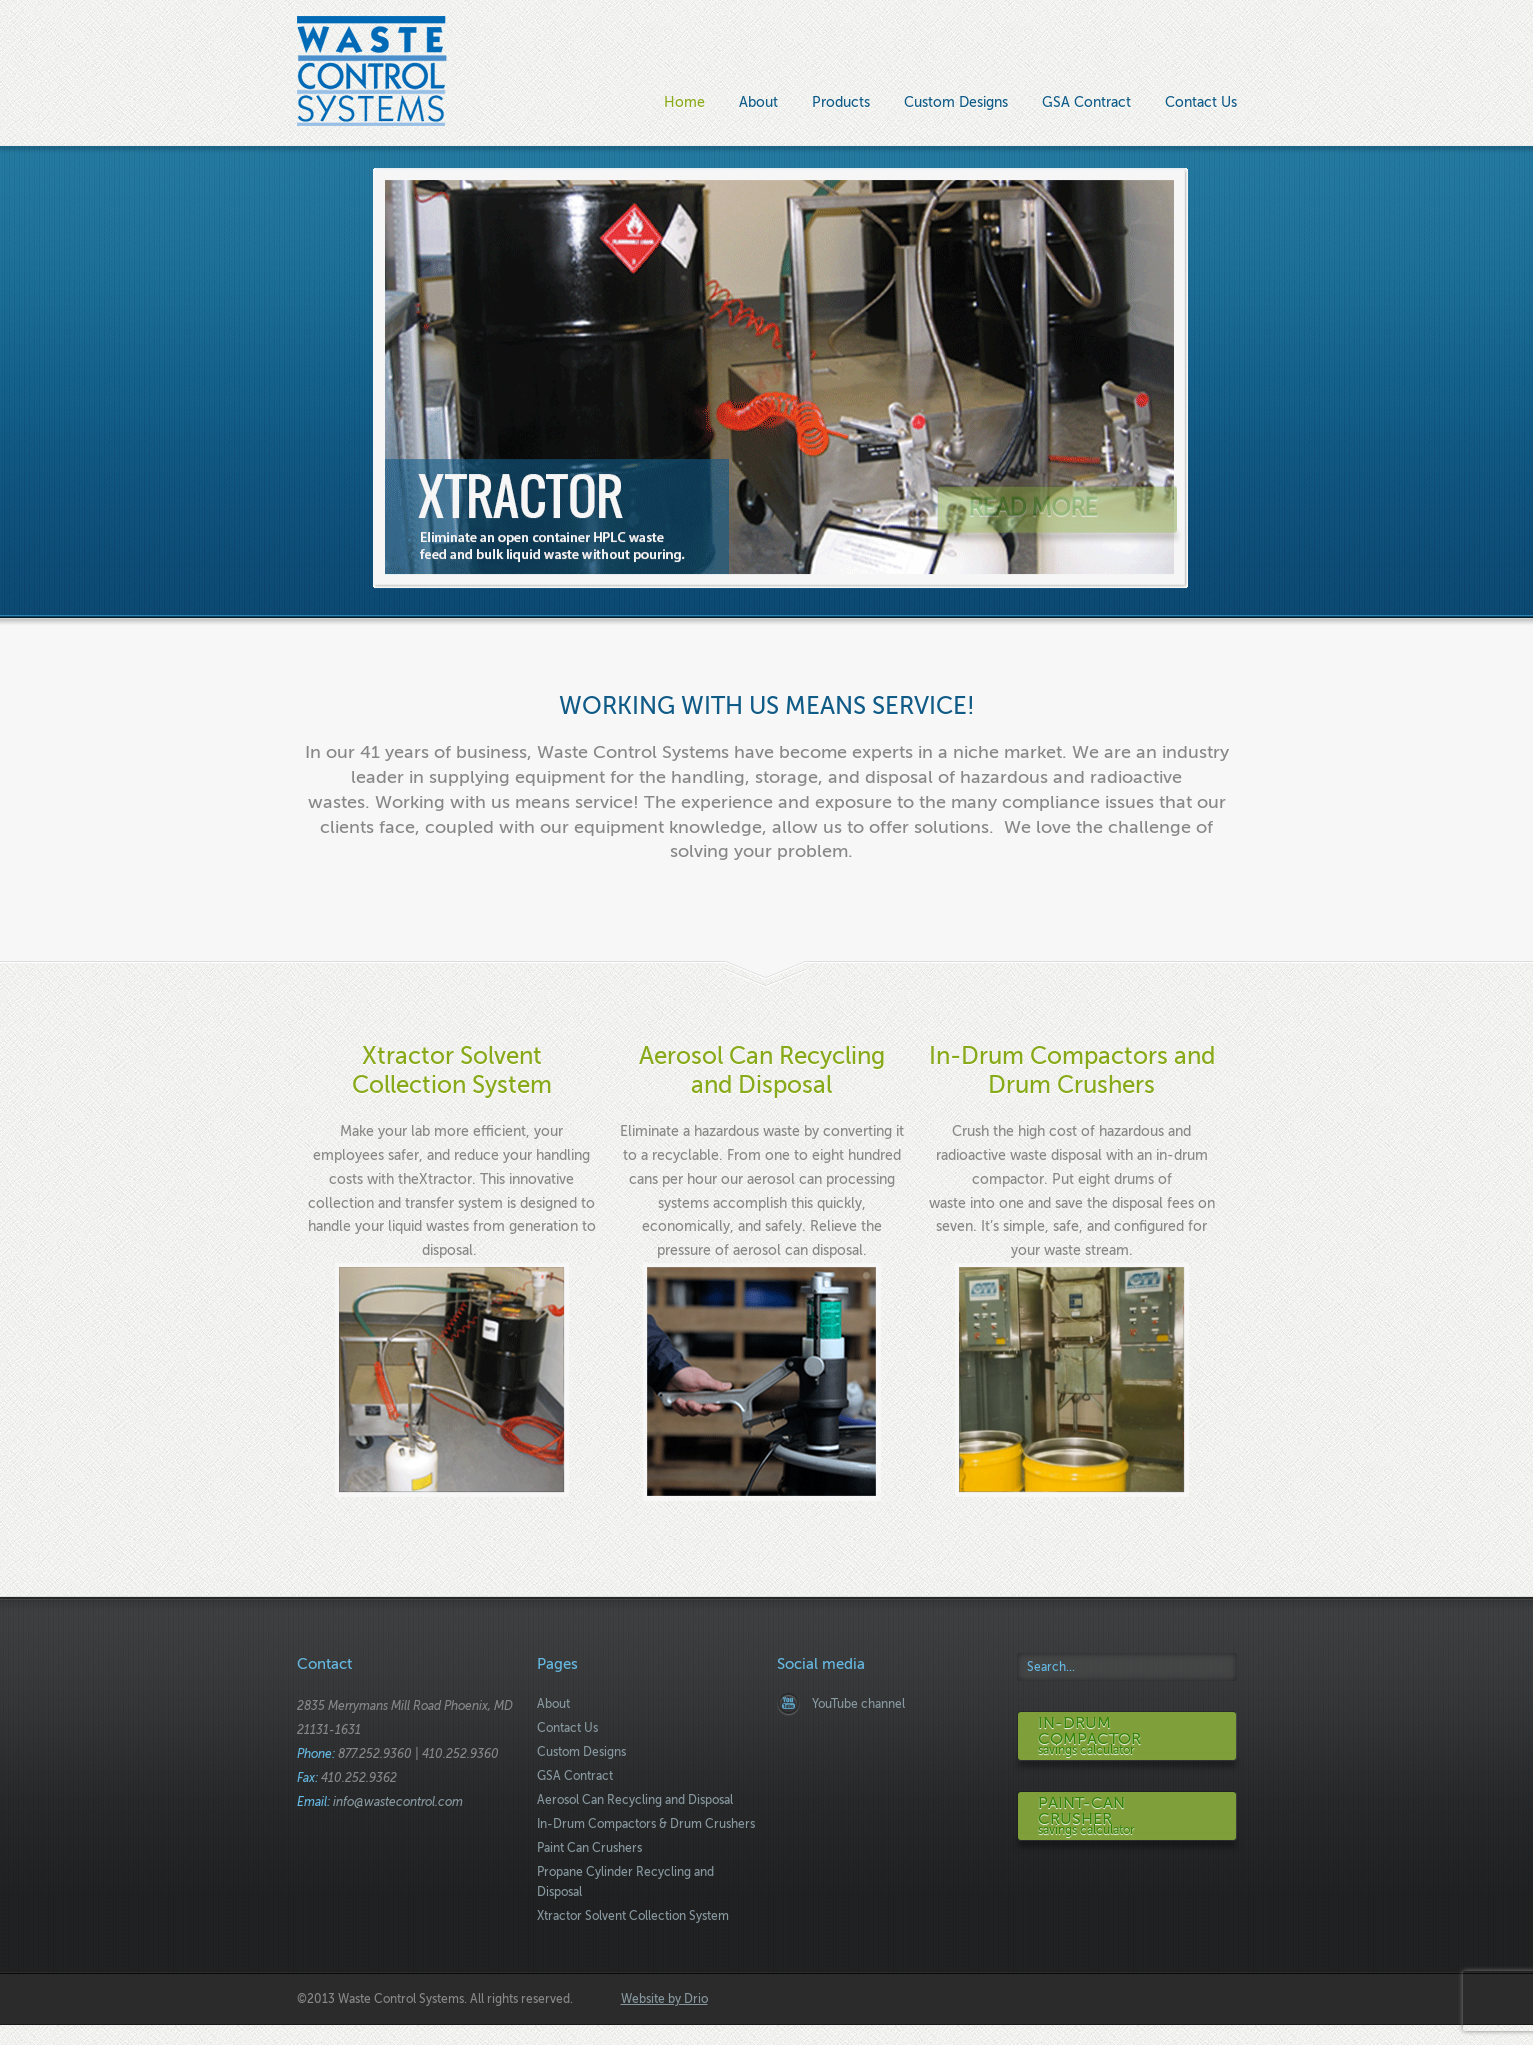 Image resolution: width=1533 pixels, height=2045 pixels. What do you see at coordinates (841, 104) in the screenshot?
I see `Products` at bounding box center [841, 104].